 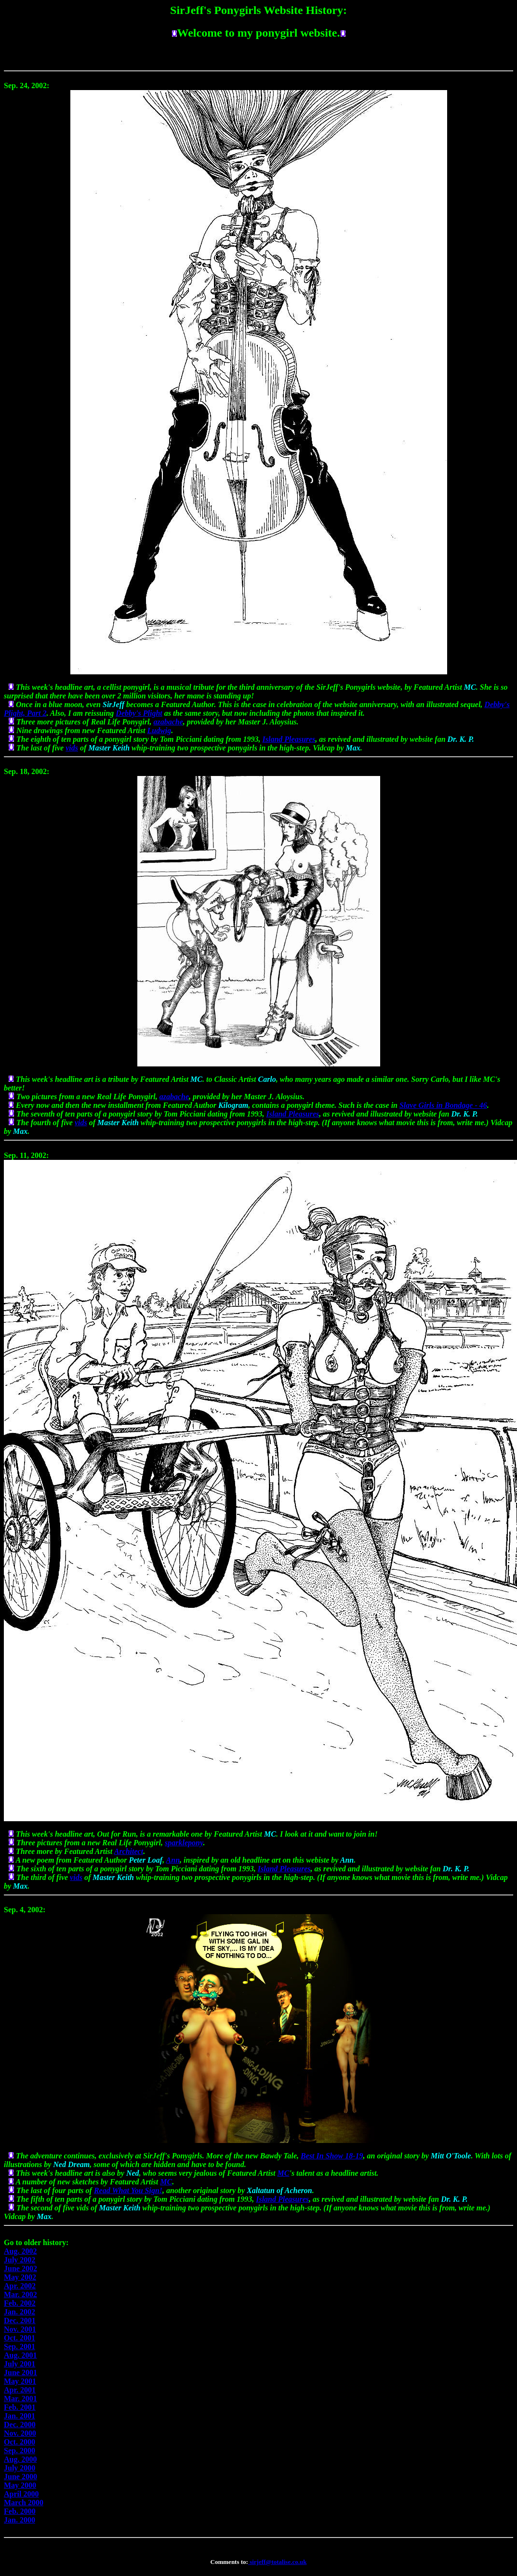 What do you see at coordinates (19, 2468) in the screenshot?
I see `July 2000` at bounding box center [19, 2468].